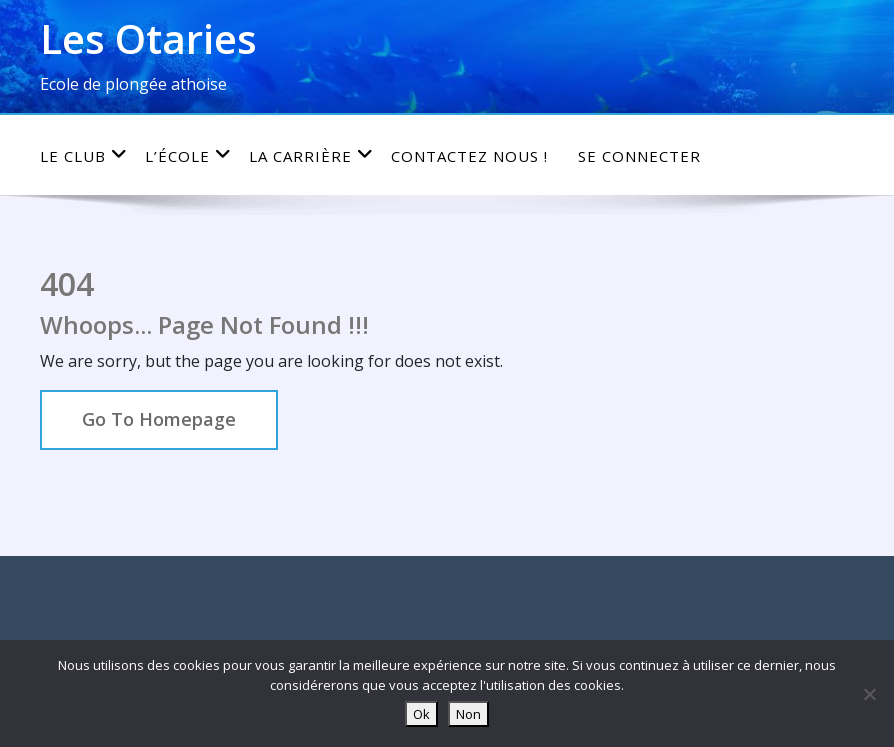 The height and width of the screenshot is (747, 894). What do you see at coordinates (639, 156) in the screenshot?
I see `Se connecter` at bounding box center [639, 156].